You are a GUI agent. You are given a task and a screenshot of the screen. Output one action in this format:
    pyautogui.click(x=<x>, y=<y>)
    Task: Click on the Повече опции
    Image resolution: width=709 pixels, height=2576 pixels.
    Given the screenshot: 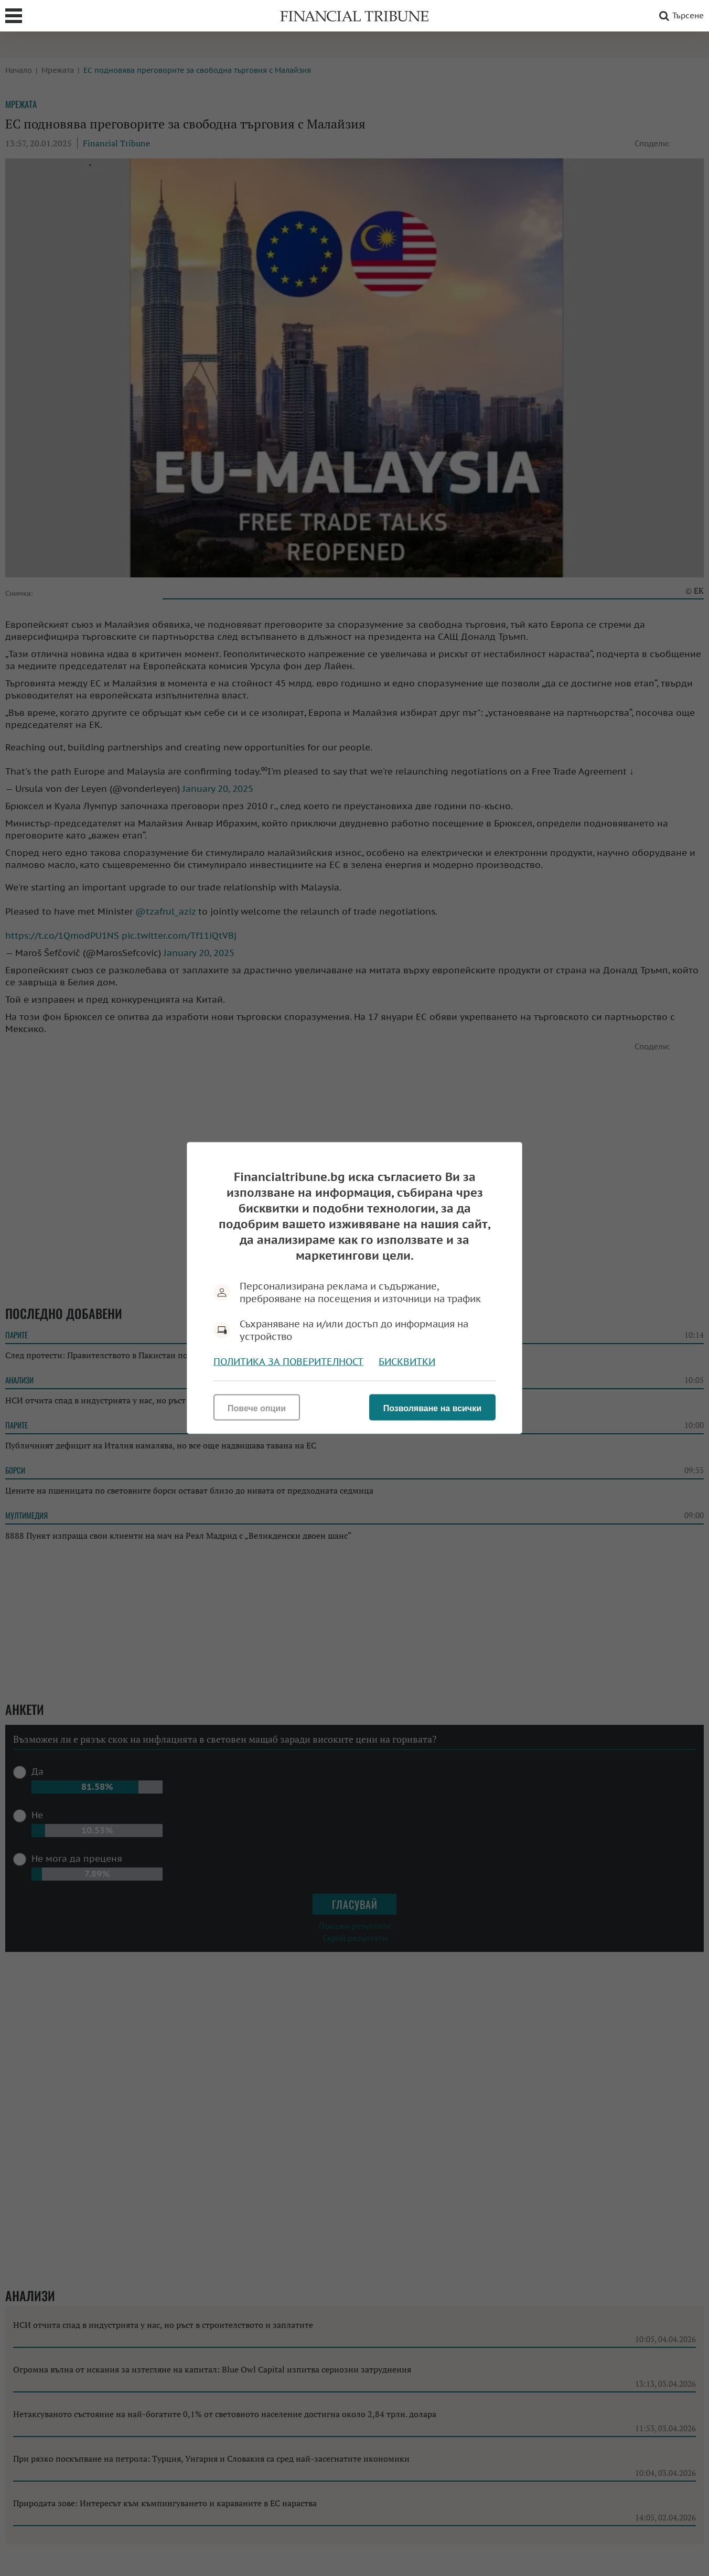 What is the action you would take?
    pyautogui.click(x=257, y=1408)
    